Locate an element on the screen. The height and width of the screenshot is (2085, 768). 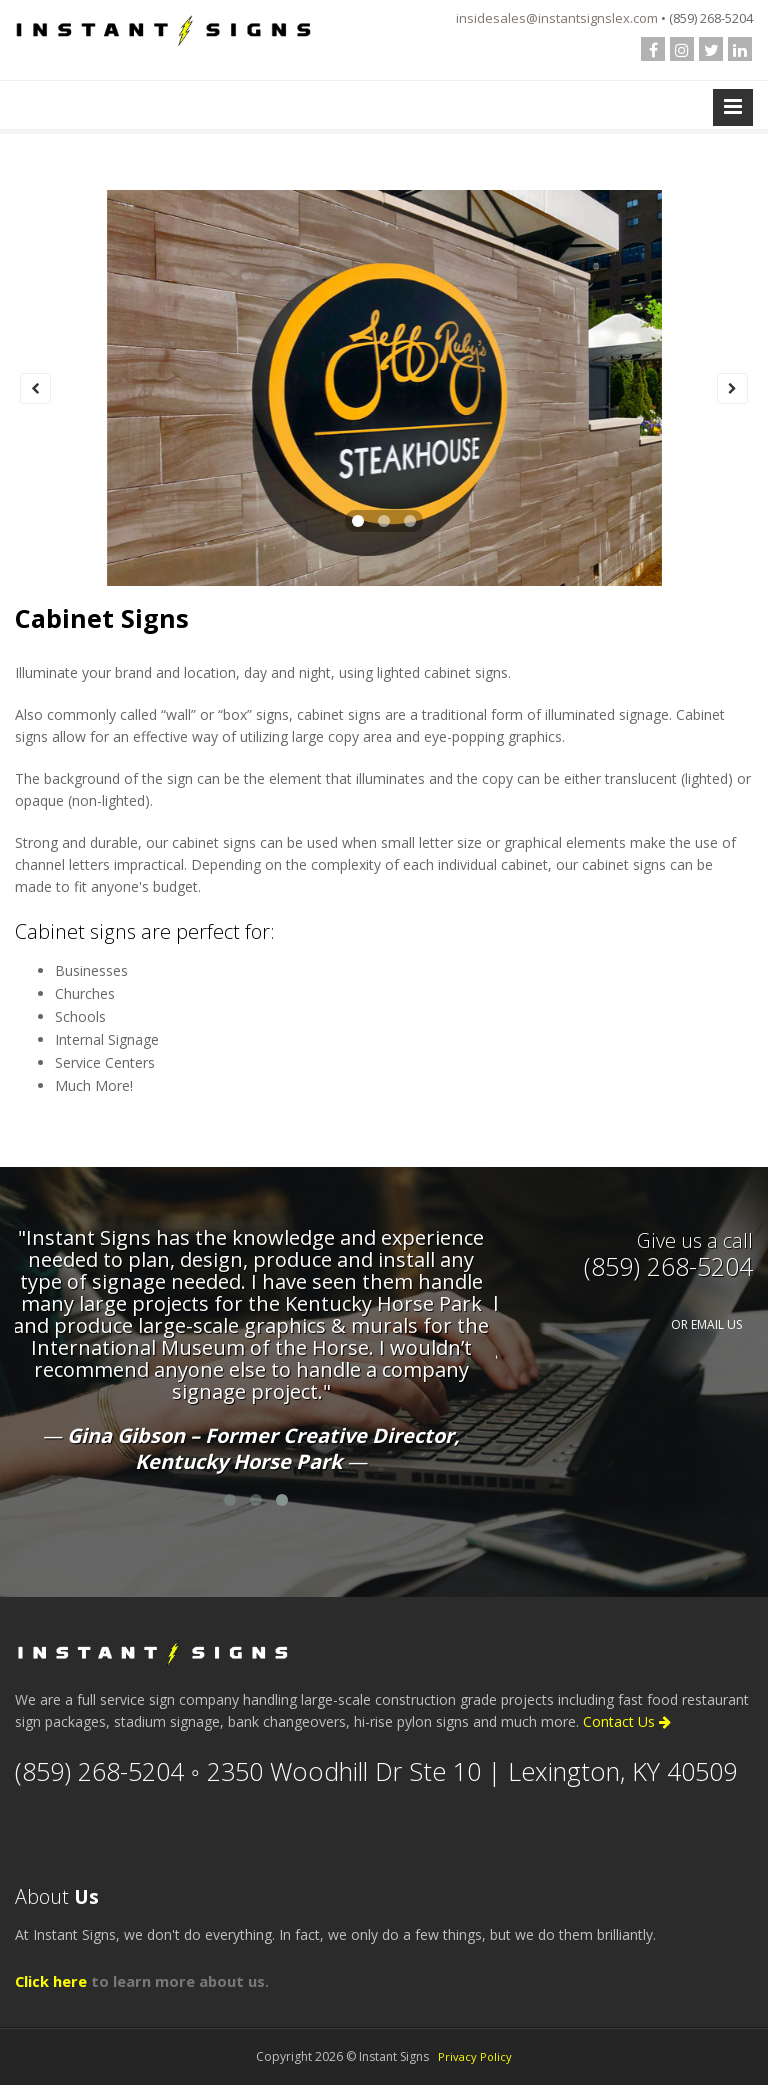
insidesales@instantsignslex.com is located at coordinates (557, 18).